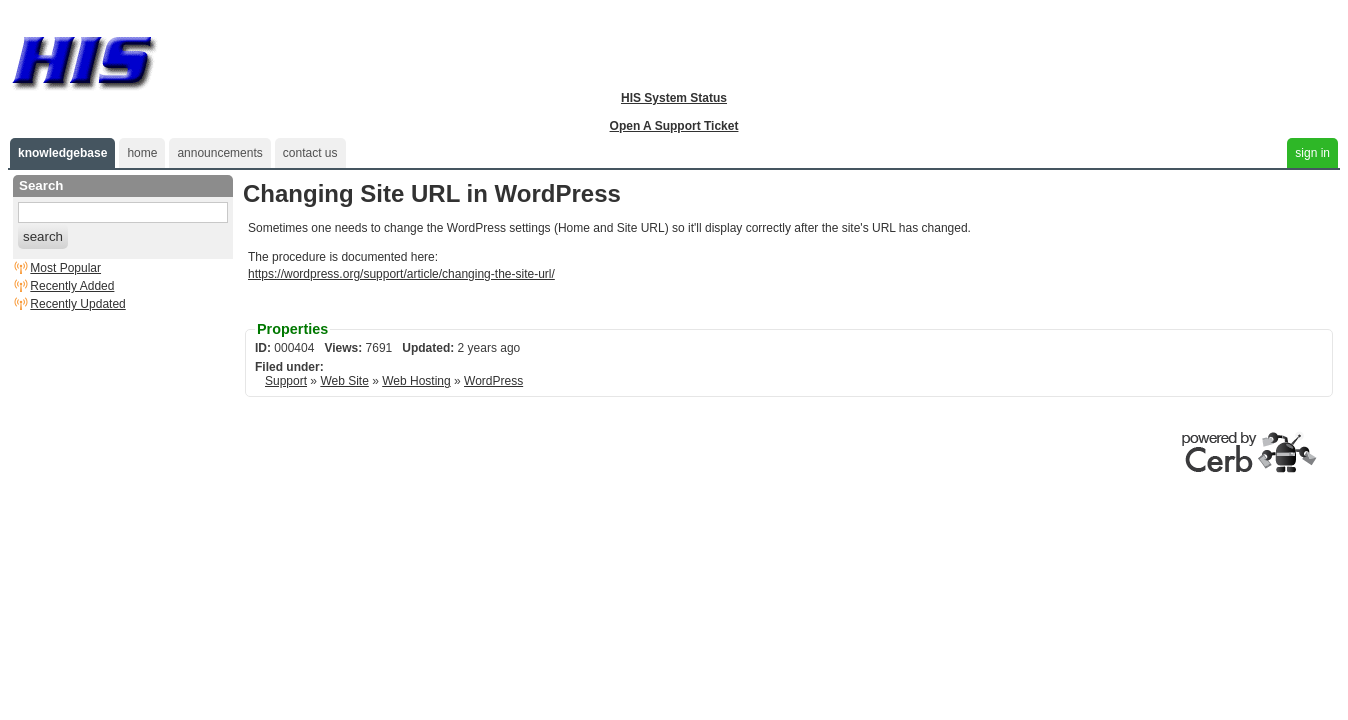  Describe the element at coordinates (344, 381) in the screenshot. I see `Web Site` at that location.